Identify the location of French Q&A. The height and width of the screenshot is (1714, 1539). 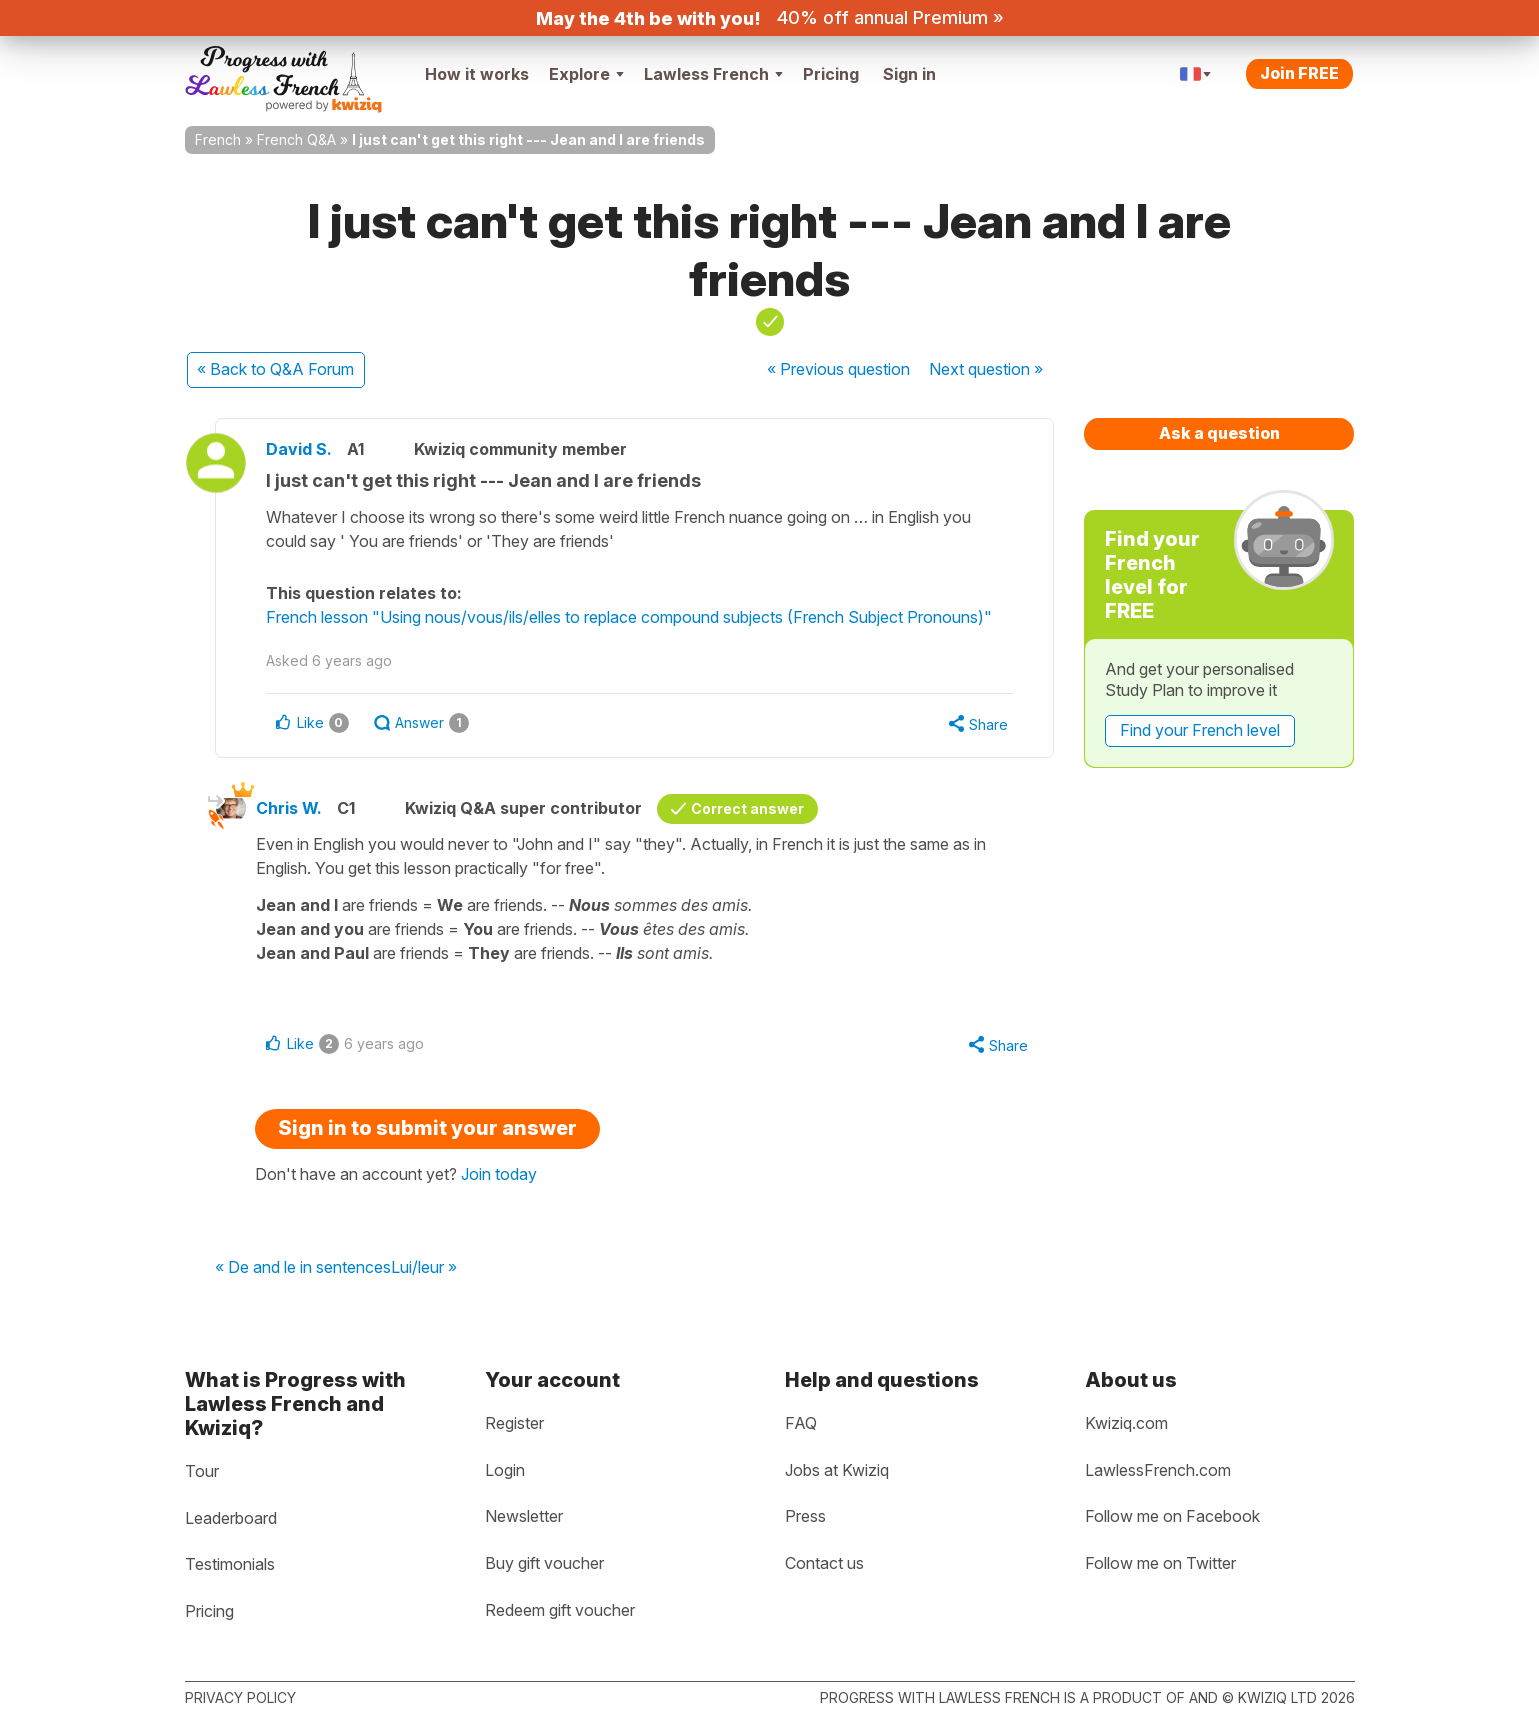
(296, 139).